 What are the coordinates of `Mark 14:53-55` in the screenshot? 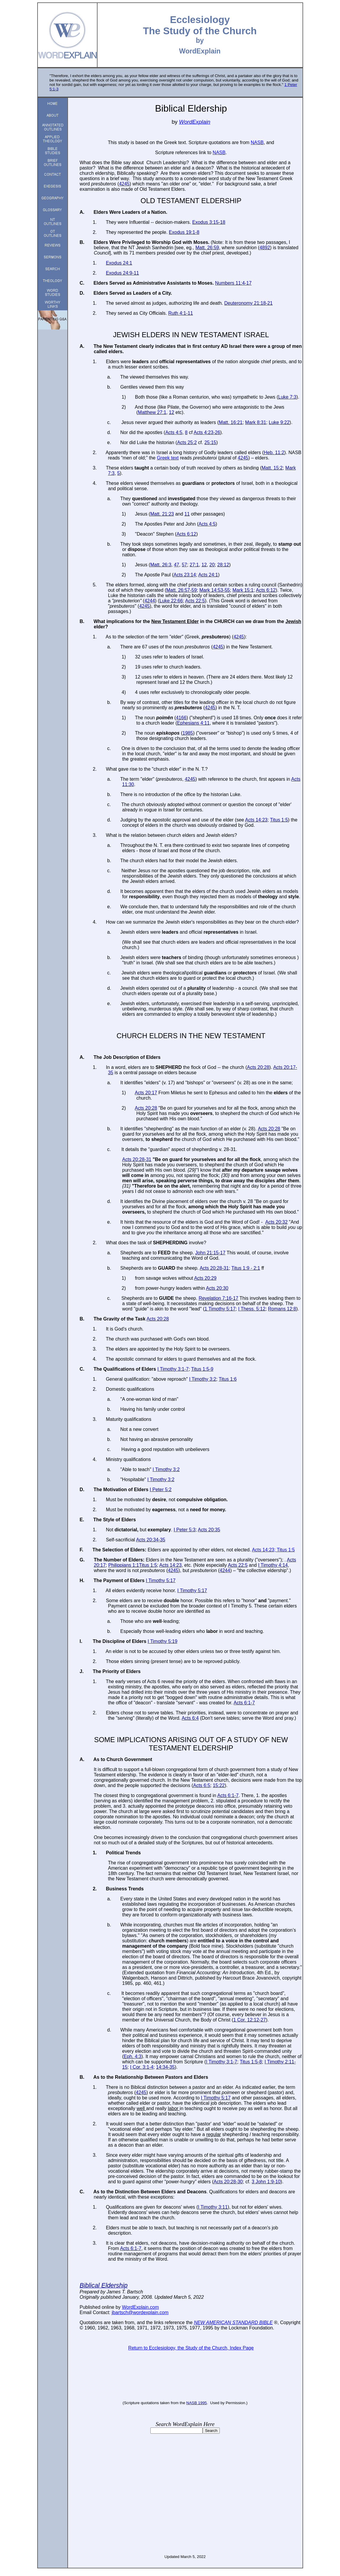 It's located at (214, 590).